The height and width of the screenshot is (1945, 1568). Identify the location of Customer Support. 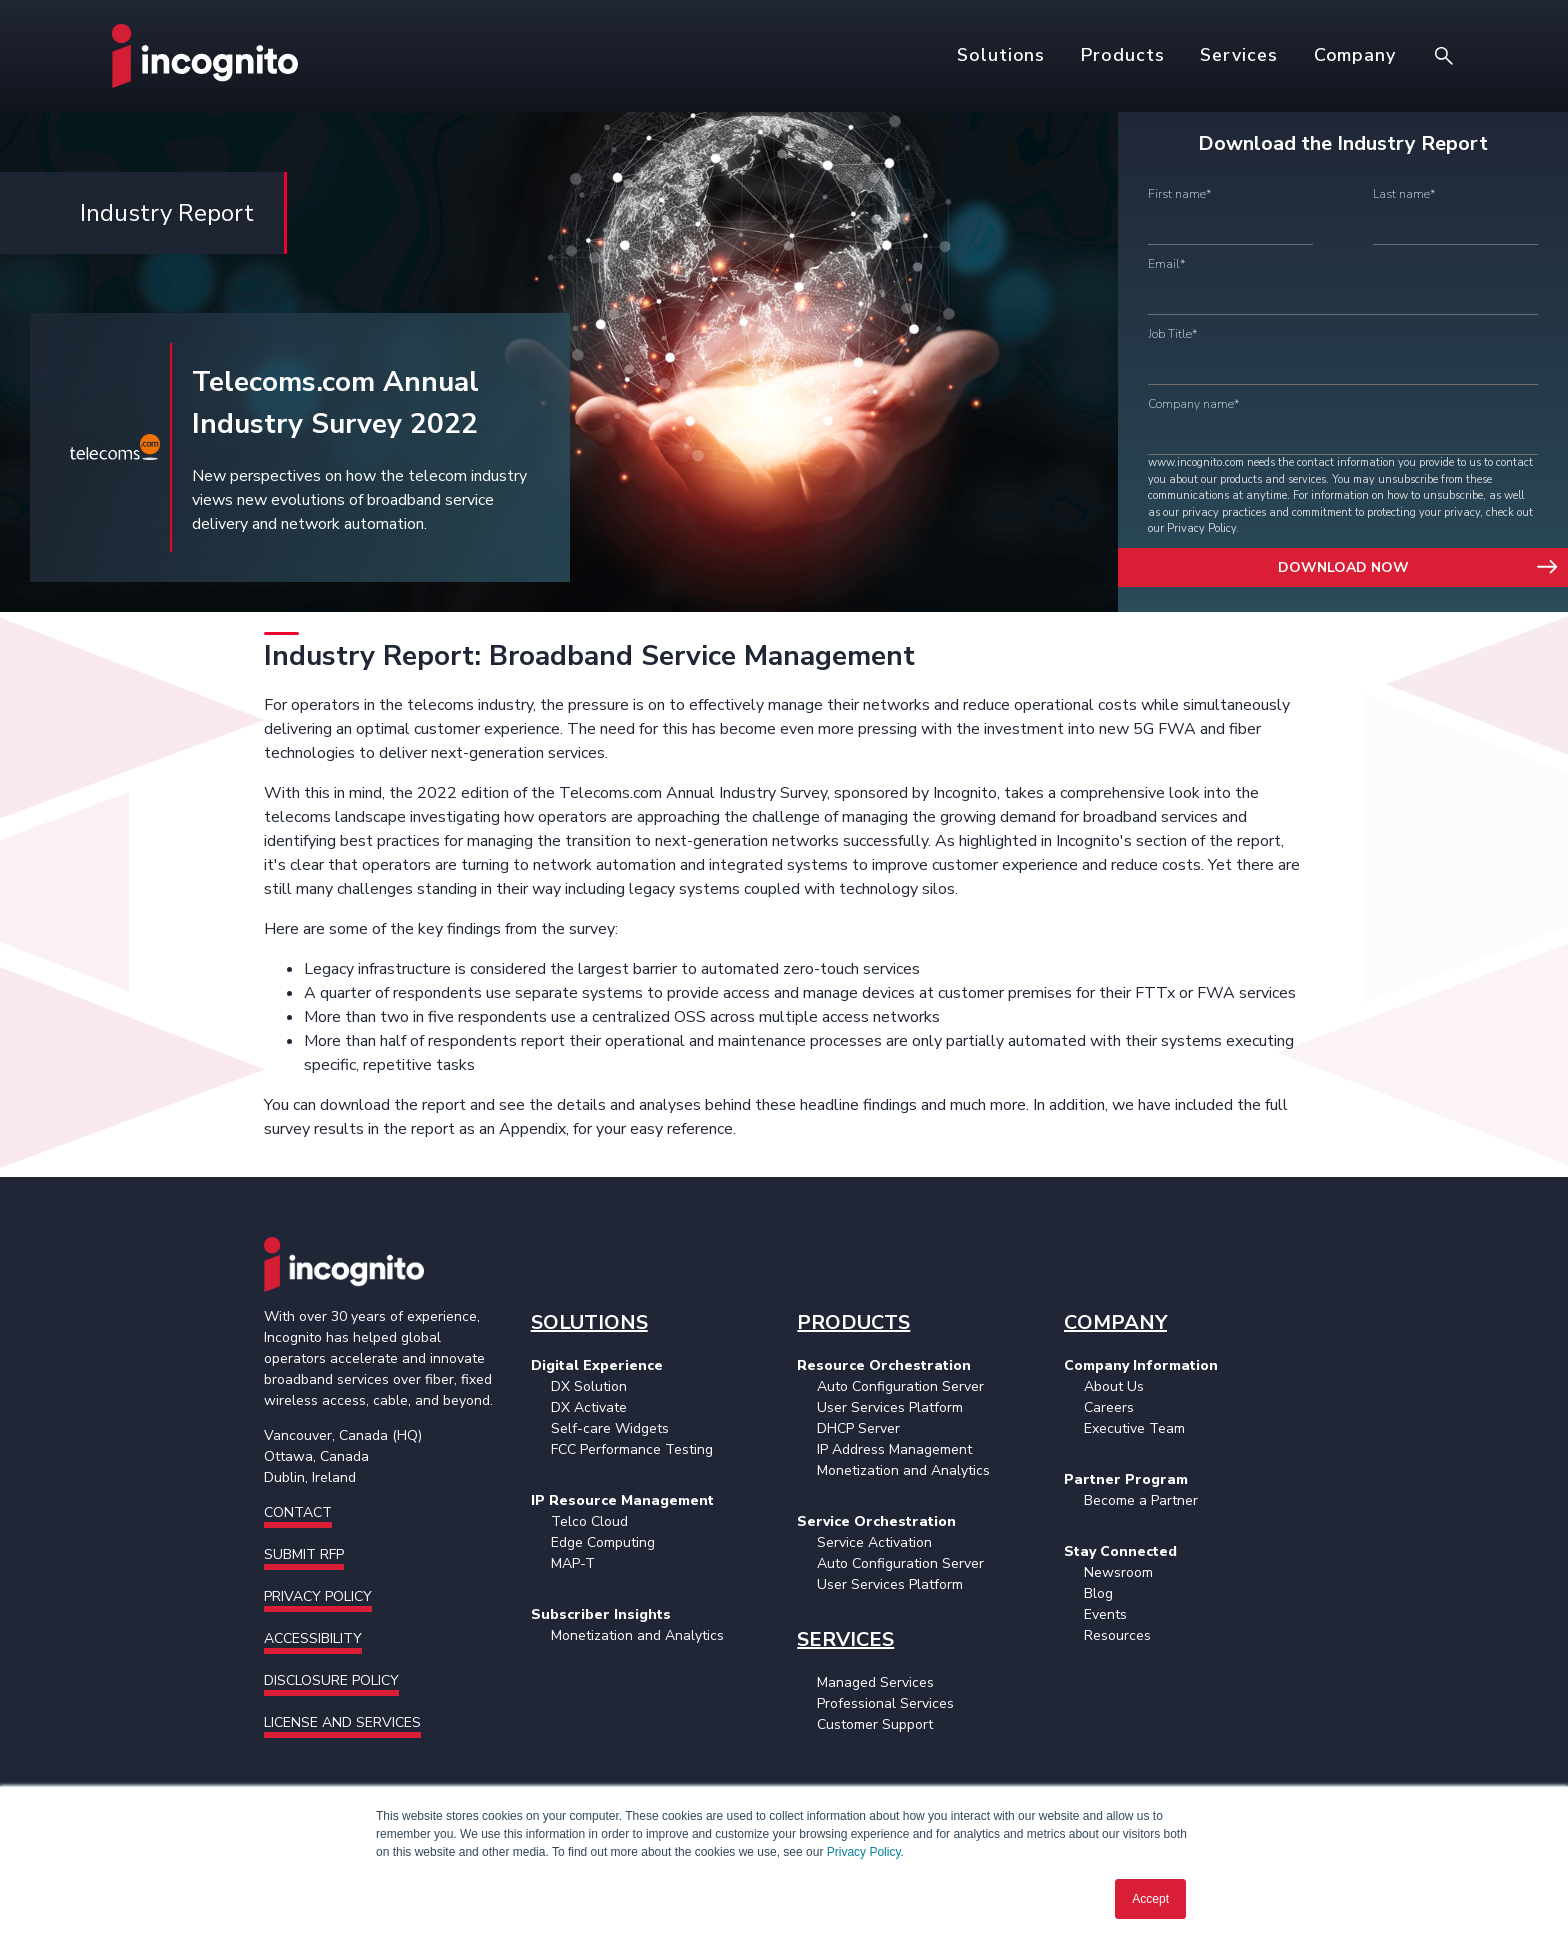
(875, 1724).